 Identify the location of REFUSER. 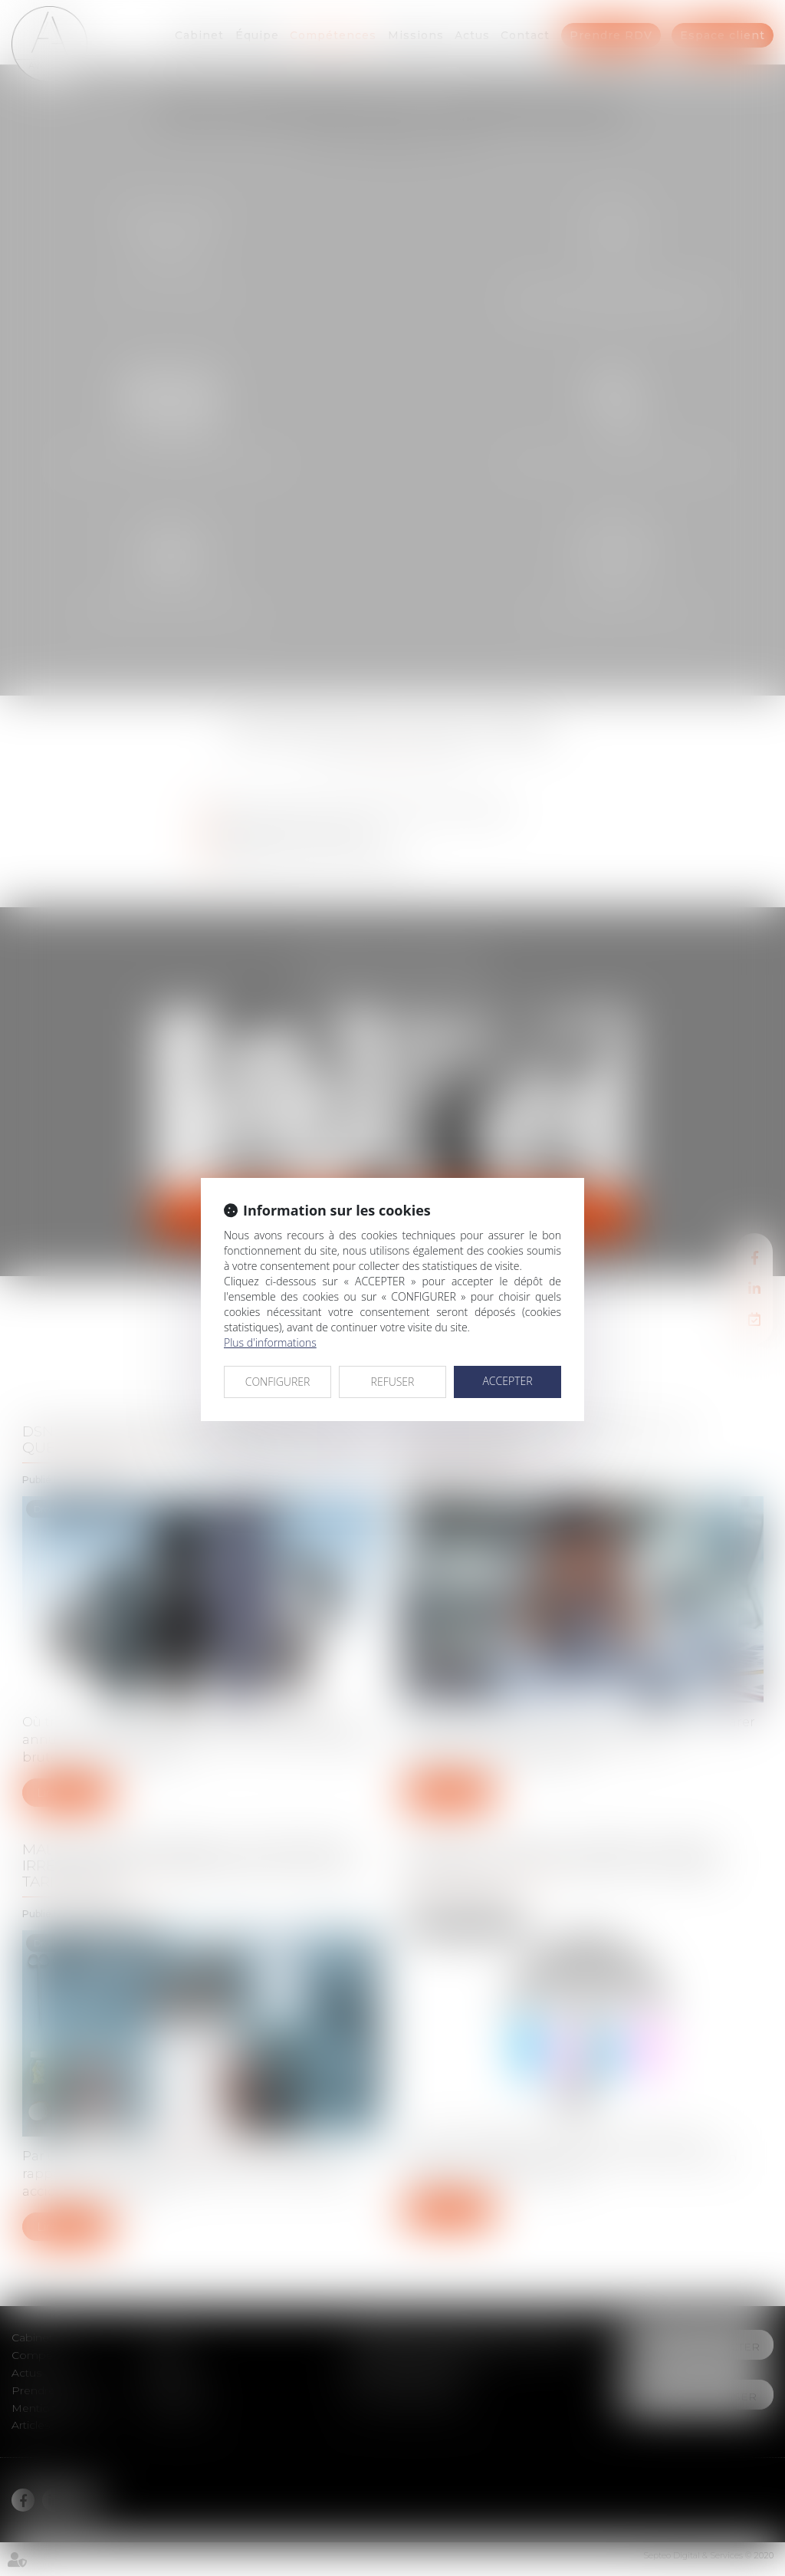
(393, 1381).